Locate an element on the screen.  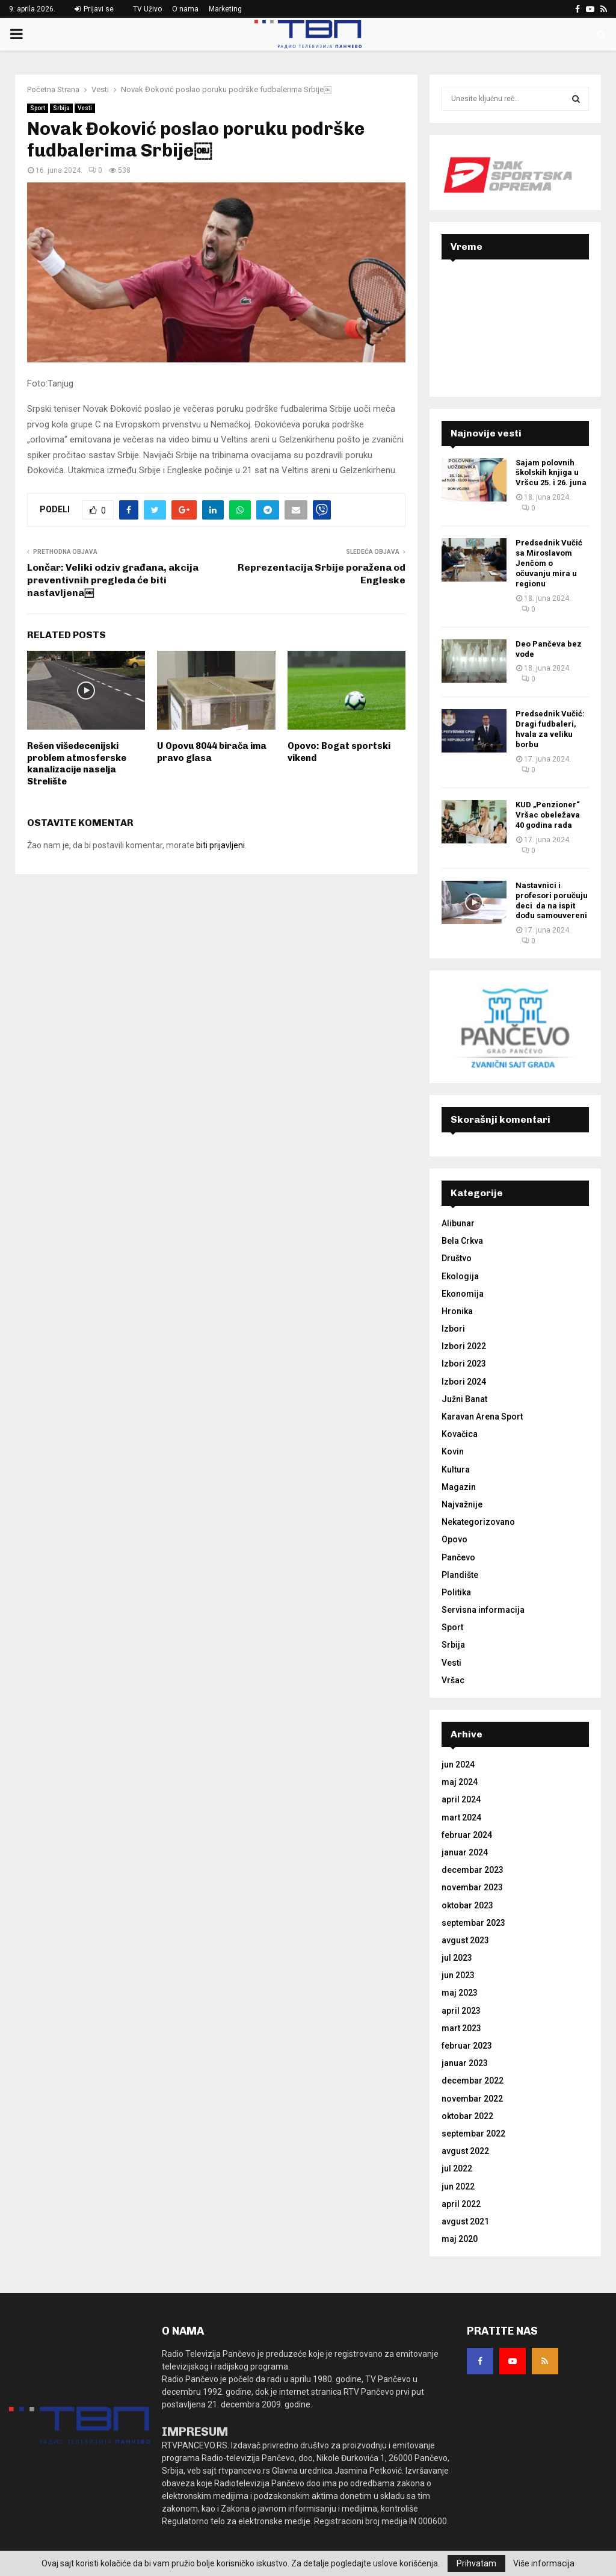
Ekologija is located at coordinates (460, 1276).